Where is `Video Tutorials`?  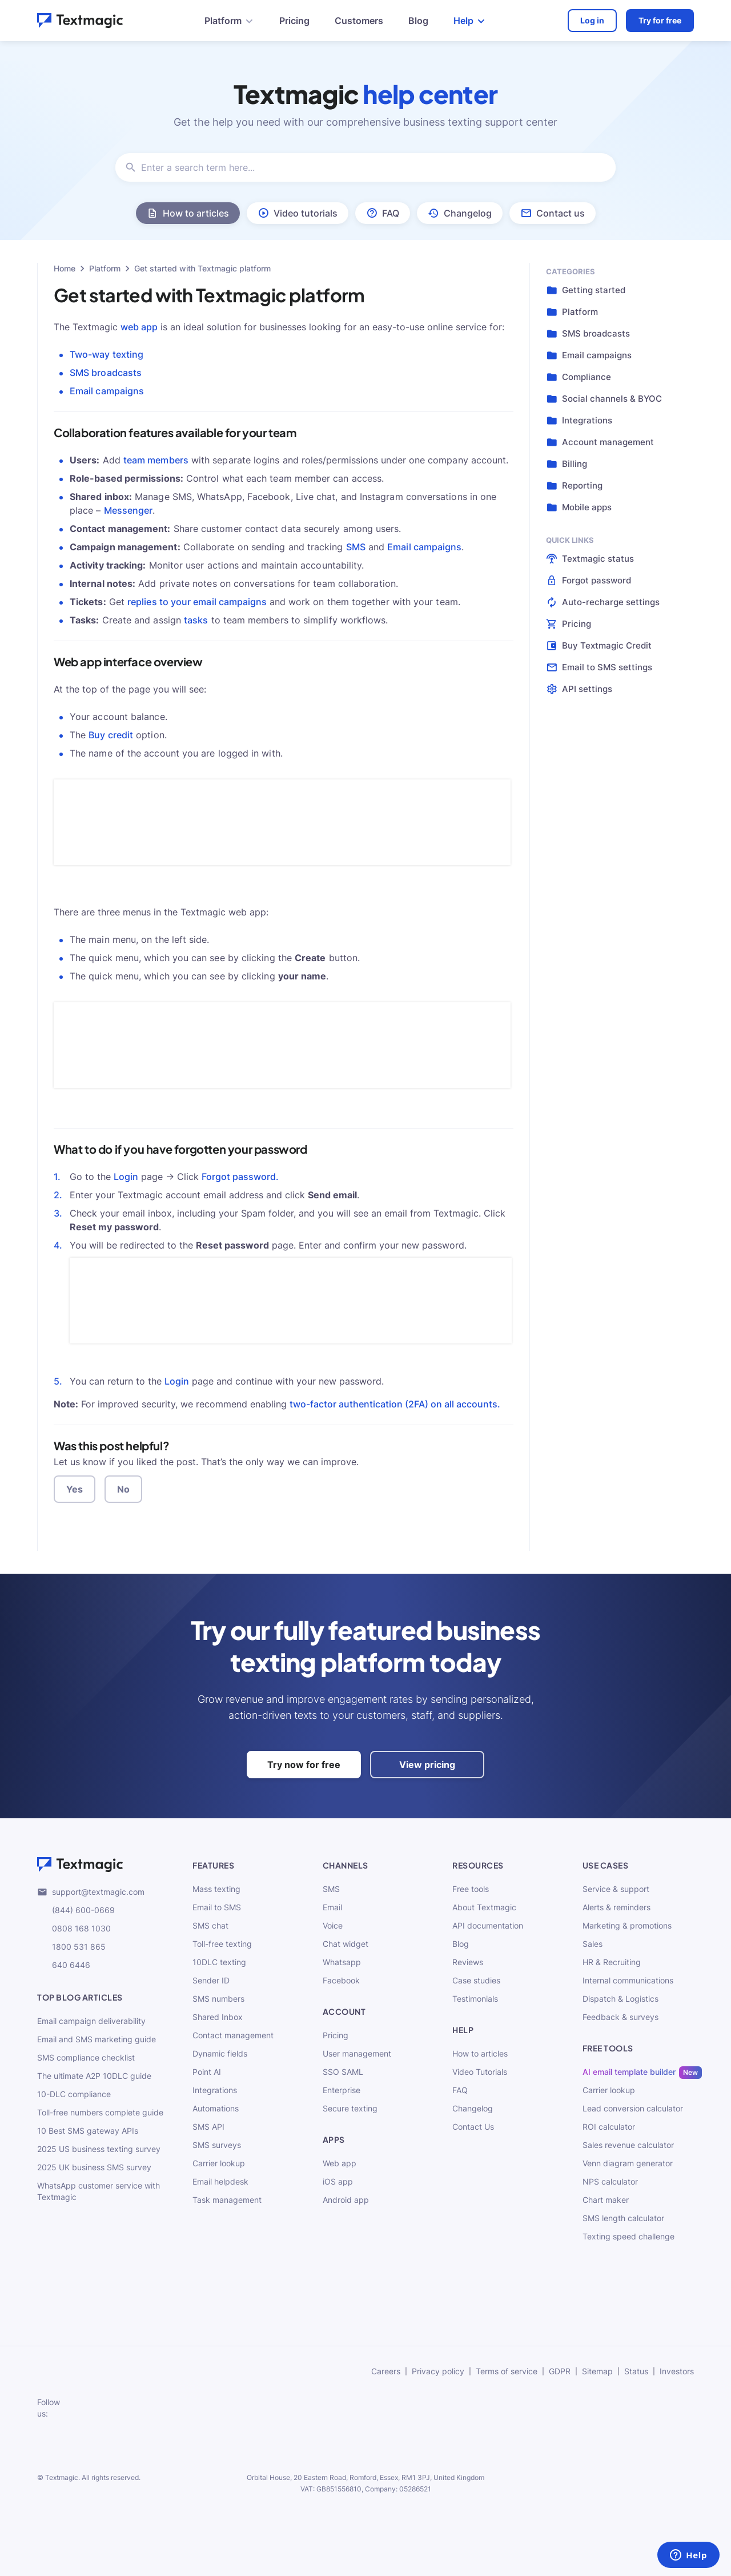
Video Tutorials is located at coordinates (479, 2072).